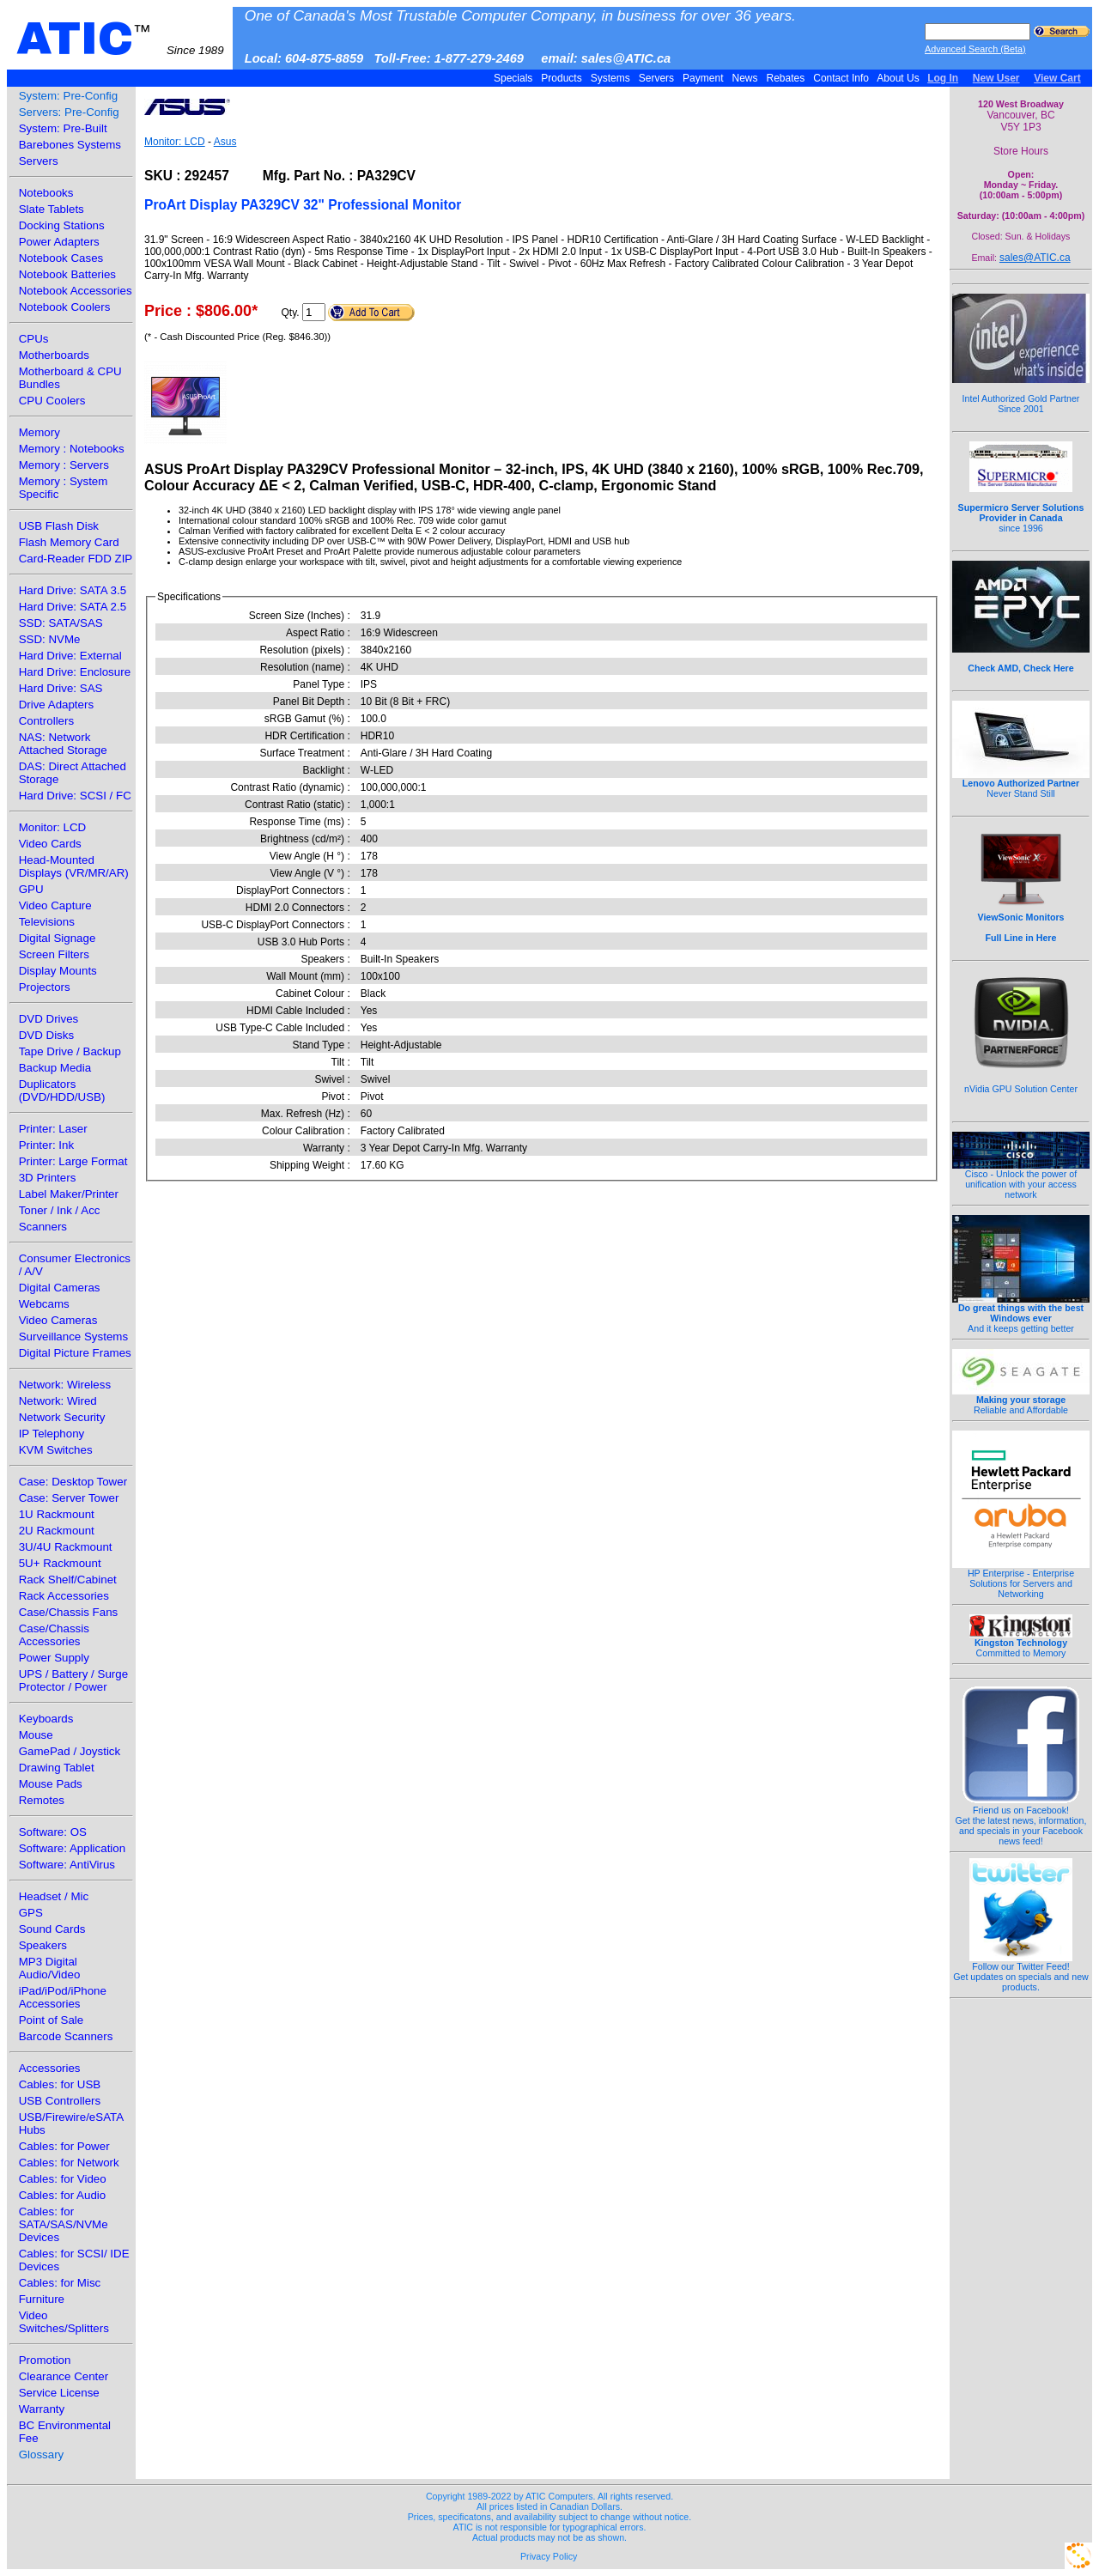  What do you see at coordinates (1020, 1643) in the screenshot?
I see `Committed to Memory` at bounding box center [1020, 1643].